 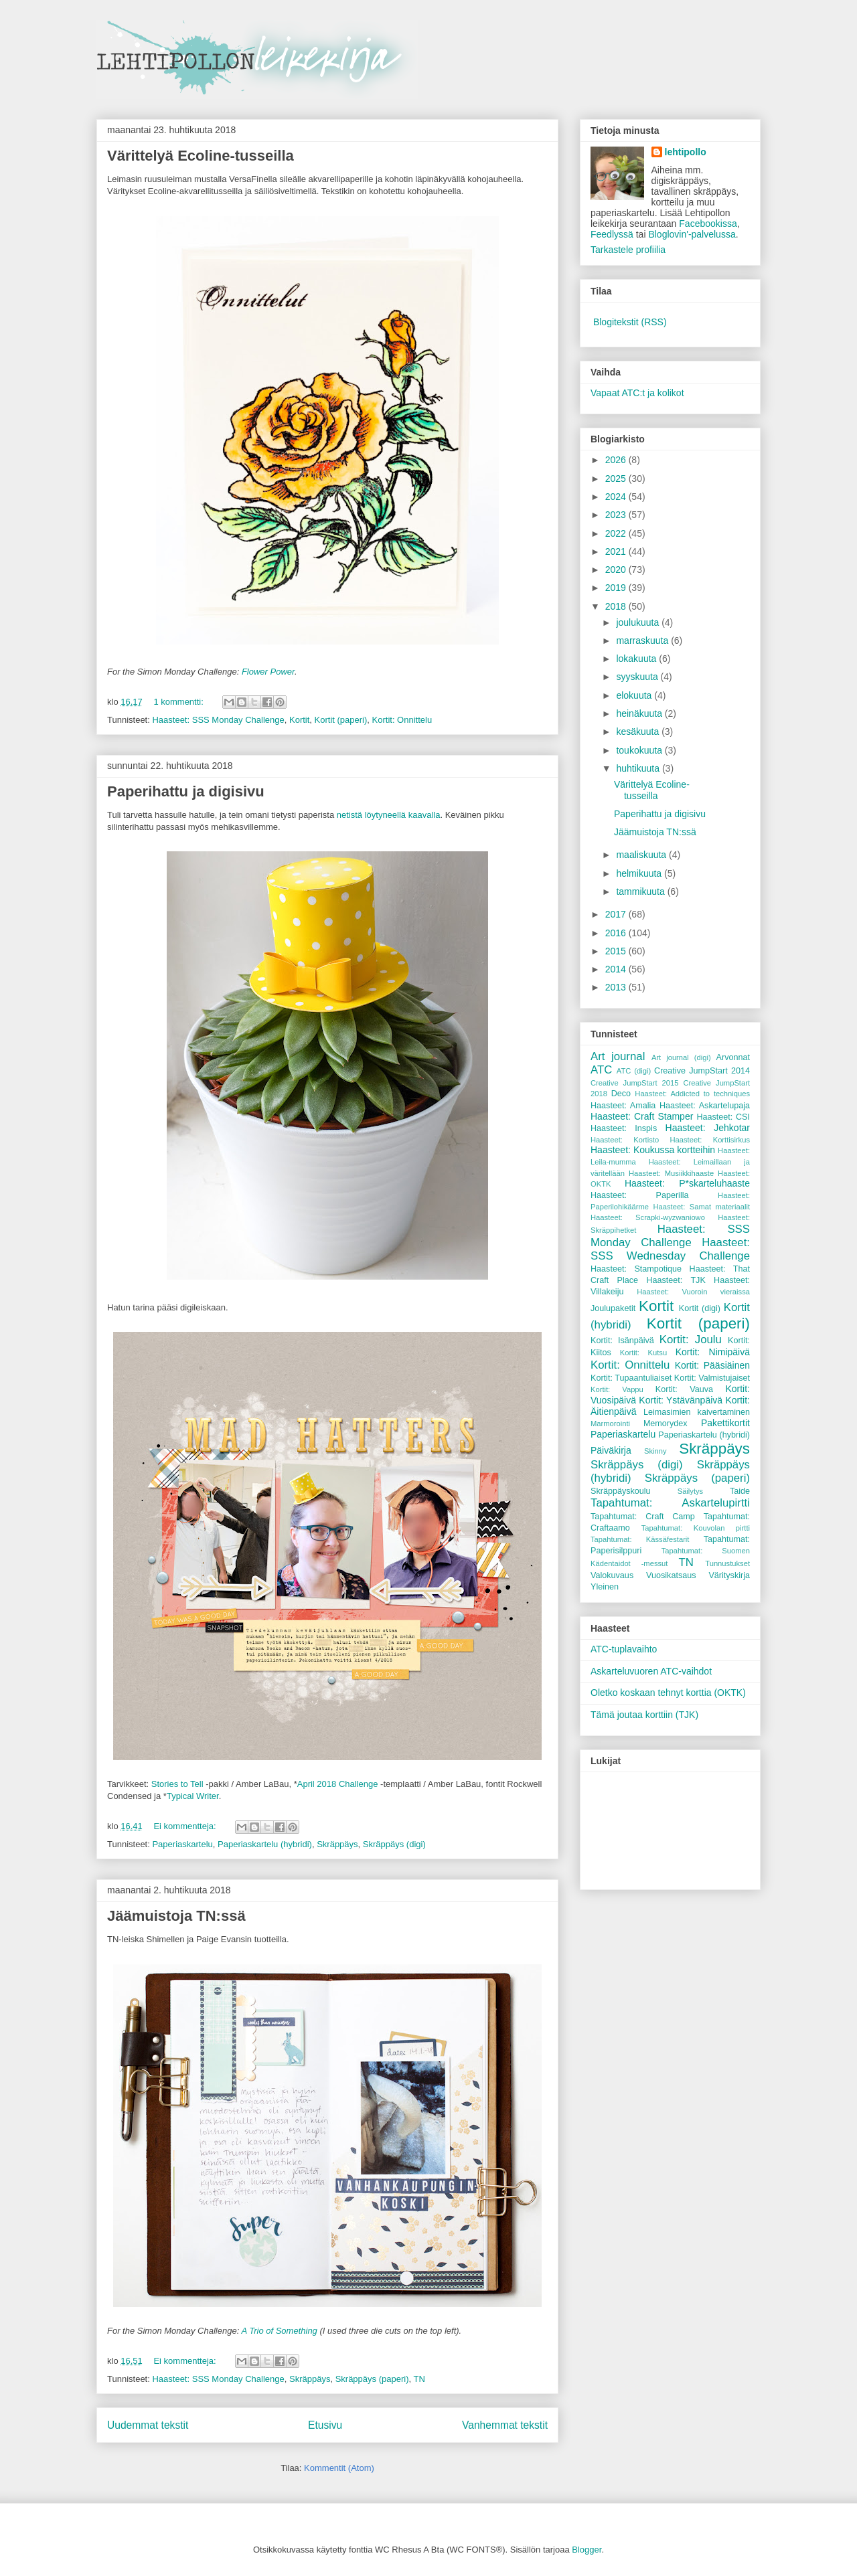 I want to click on Haasteet: Korttisirkus, so click(x=710, y=1140).